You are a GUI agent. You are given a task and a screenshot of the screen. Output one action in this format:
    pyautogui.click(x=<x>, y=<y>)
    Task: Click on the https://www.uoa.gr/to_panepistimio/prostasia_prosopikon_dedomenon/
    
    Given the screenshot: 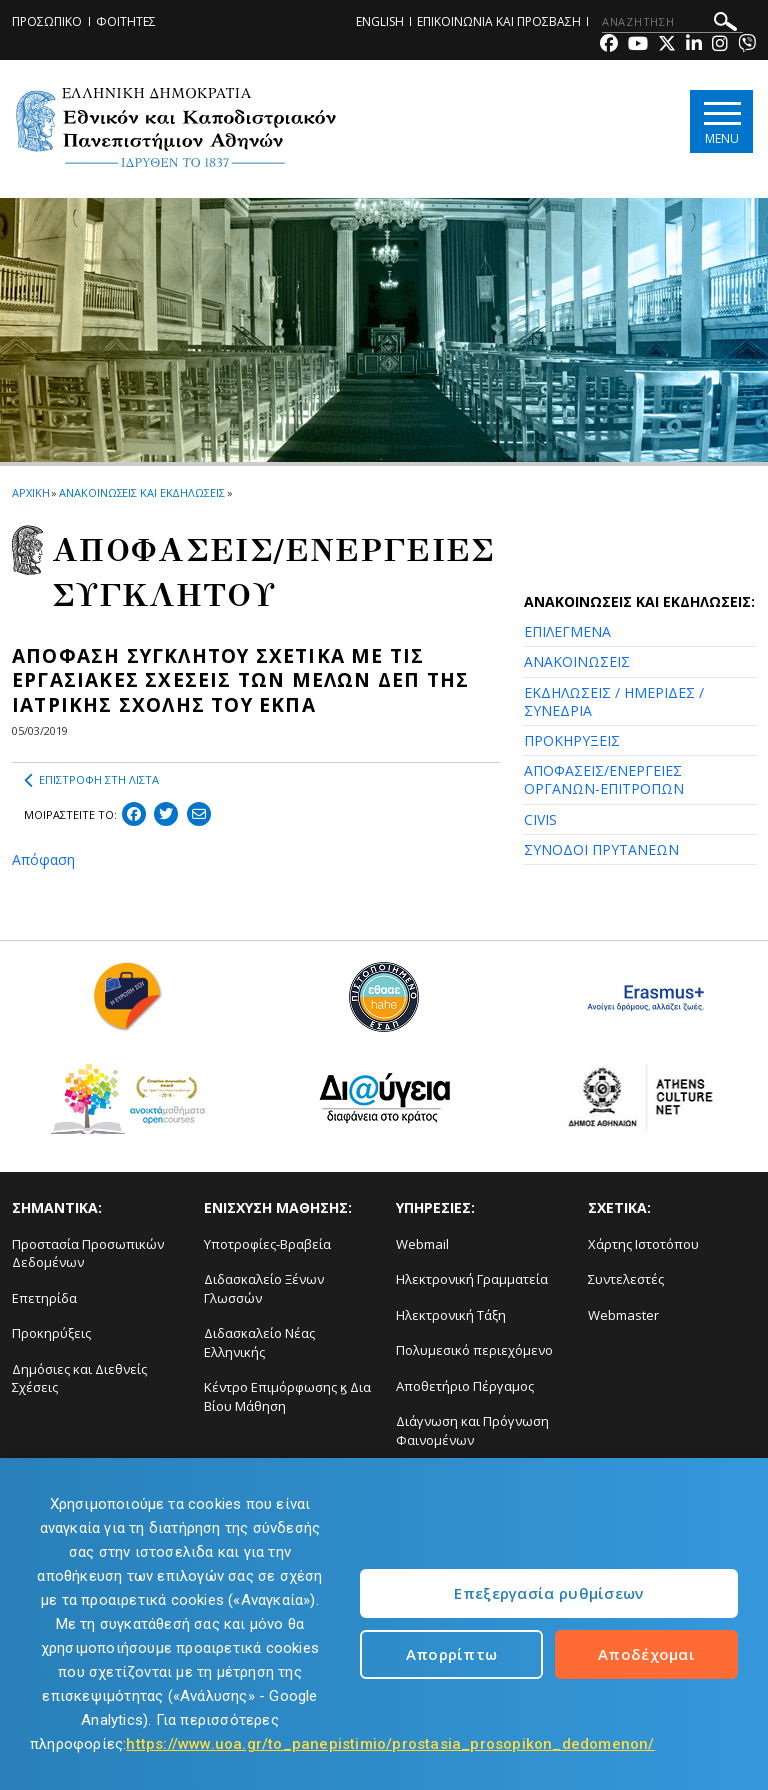 What is the action you would take?
    pyautogui.click(x=390, y=1744)
    